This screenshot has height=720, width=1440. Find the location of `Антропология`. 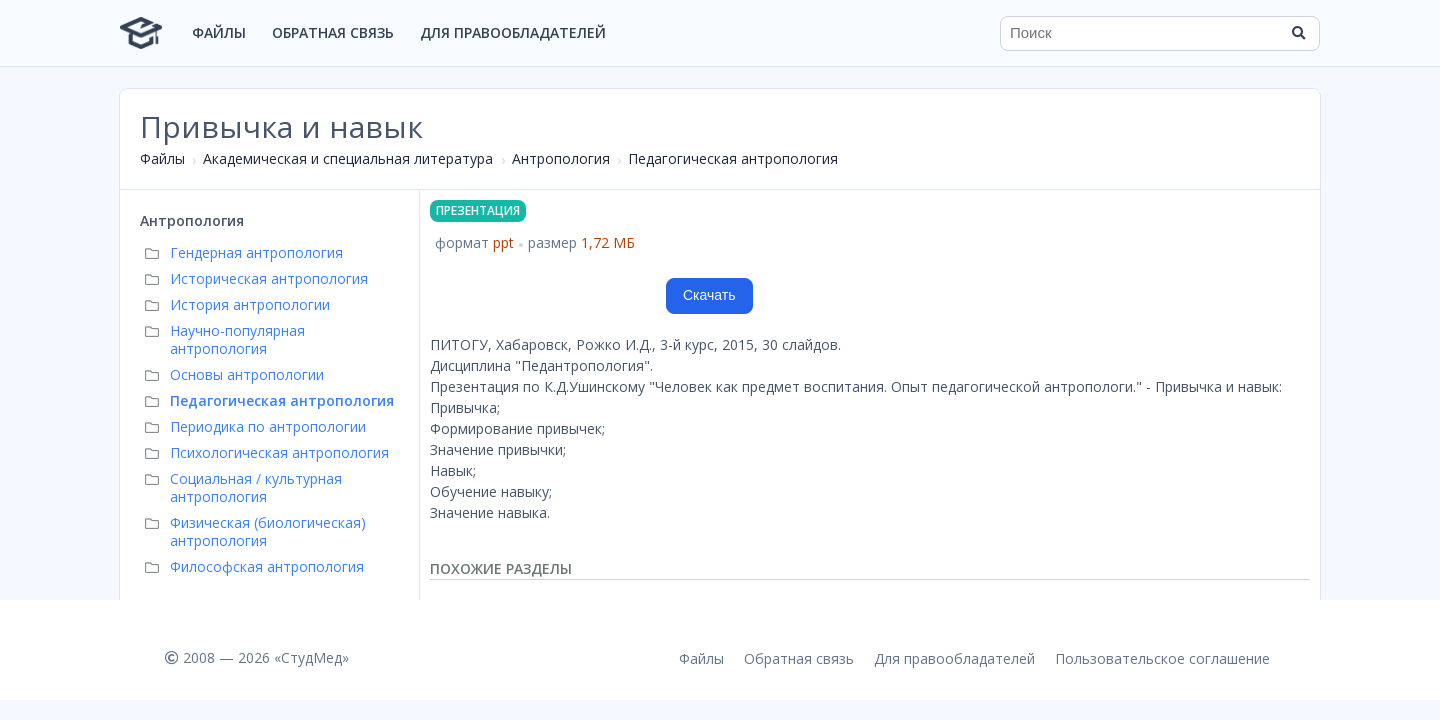

Антропология is located at coordinates (561, 158).